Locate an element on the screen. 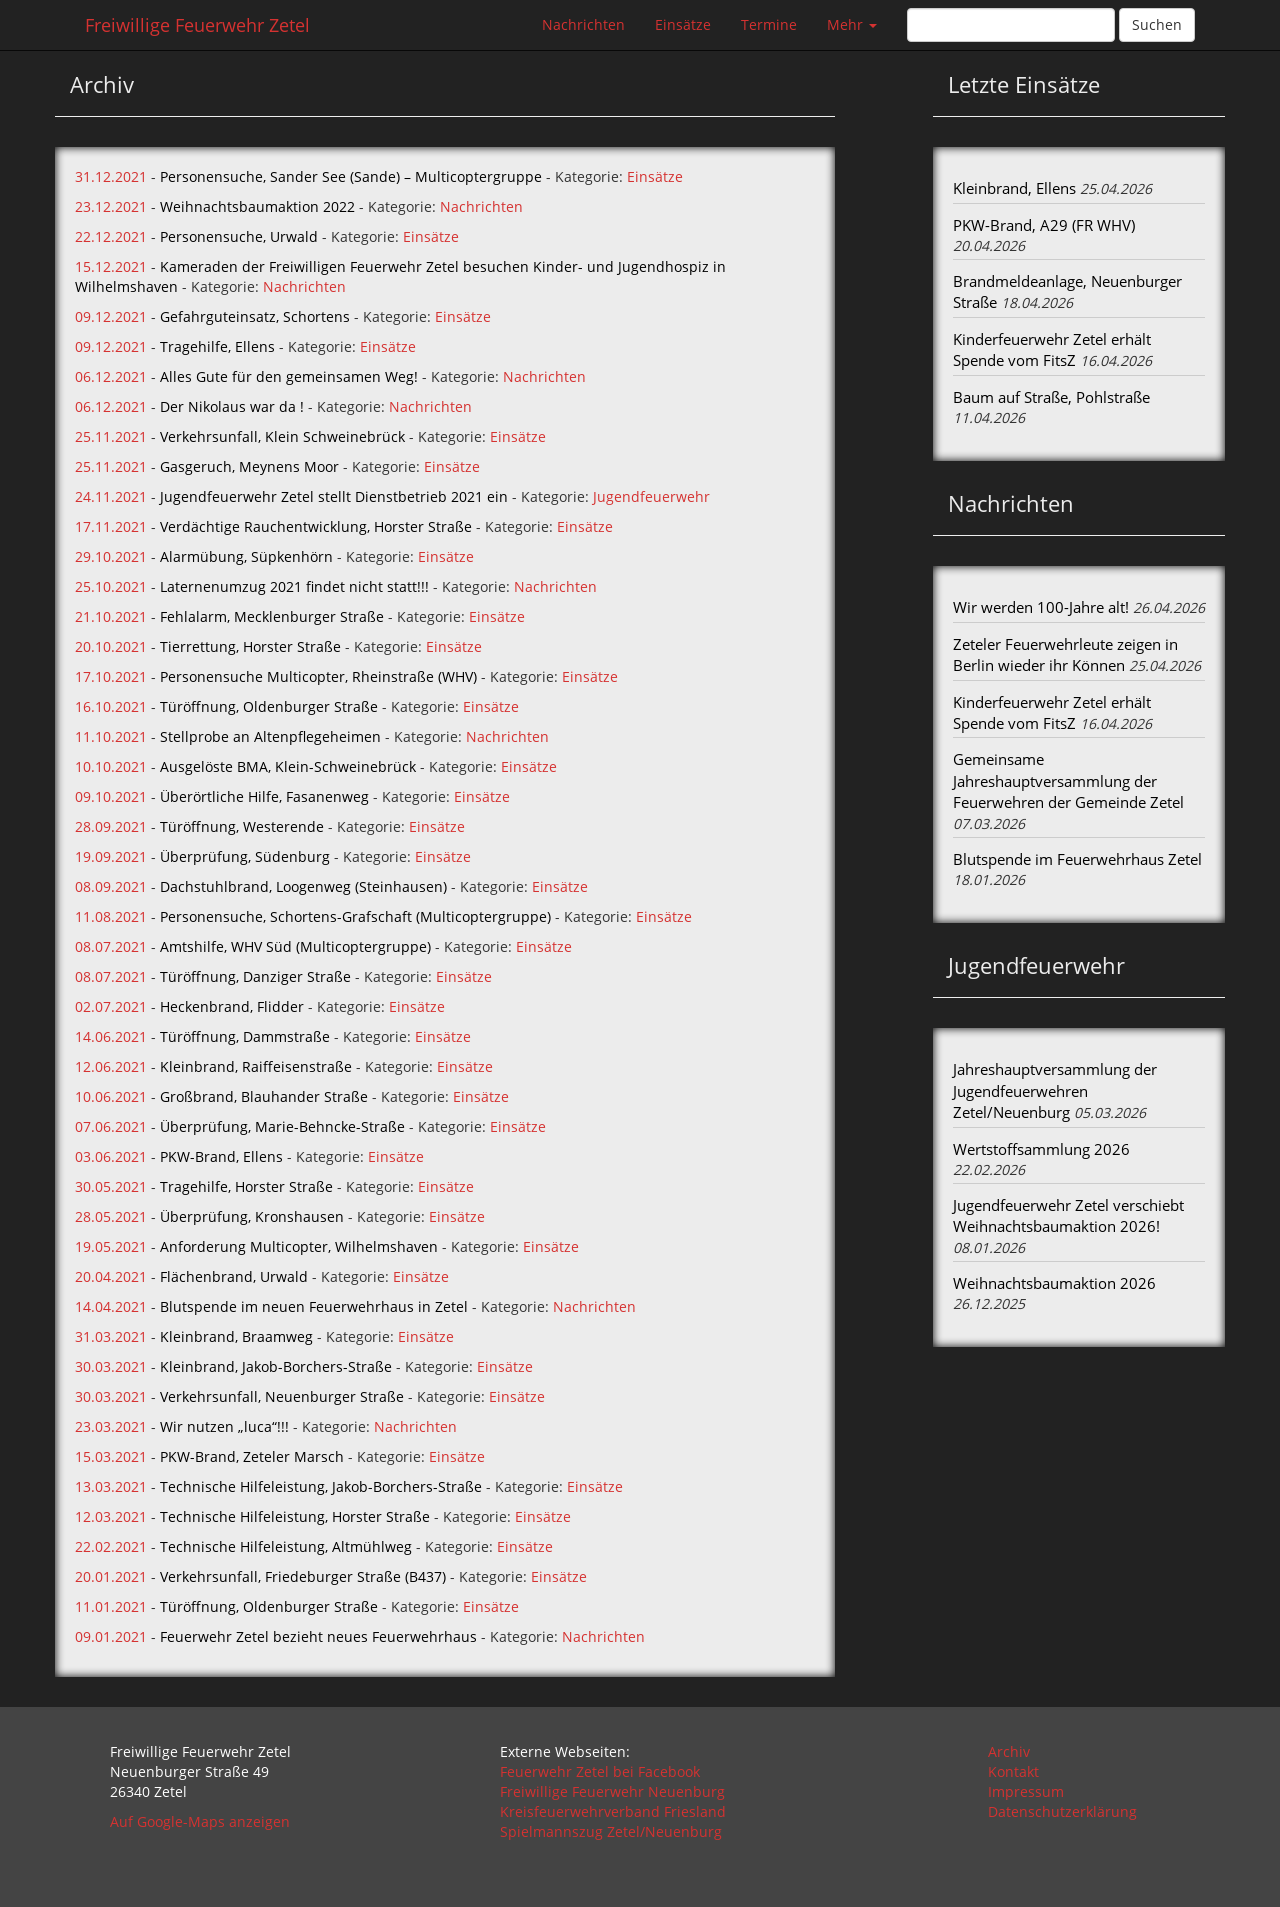  Feuerwehr Zetel bezieht neues Feuerwehrhaus is located at coordinates (318, 1636).